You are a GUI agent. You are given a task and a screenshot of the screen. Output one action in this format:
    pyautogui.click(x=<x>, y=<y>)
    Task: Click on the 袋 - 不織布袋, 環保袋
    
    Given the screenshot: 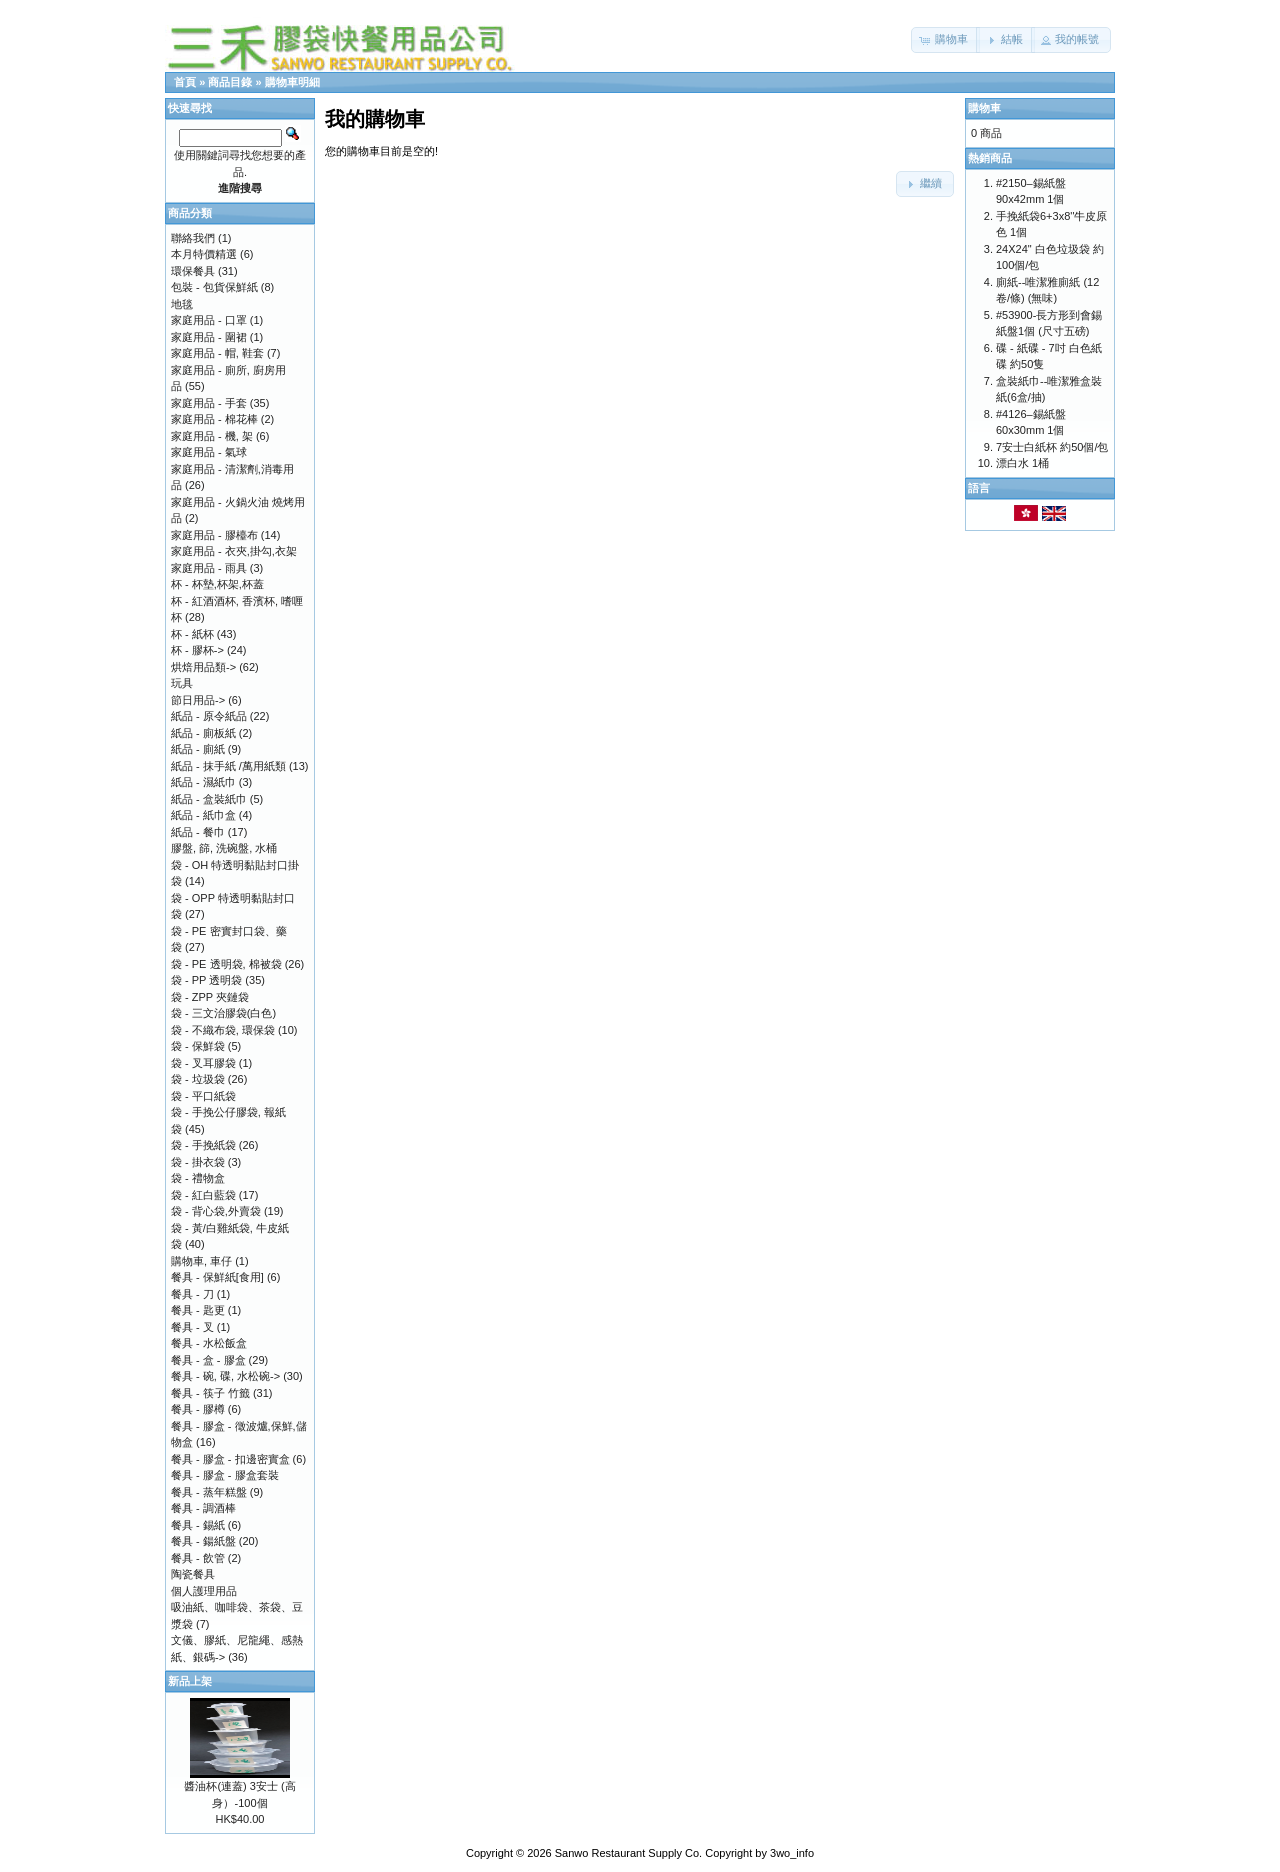 What is the action you would take?
    pyautogui.click(x=223, y=1030)
    